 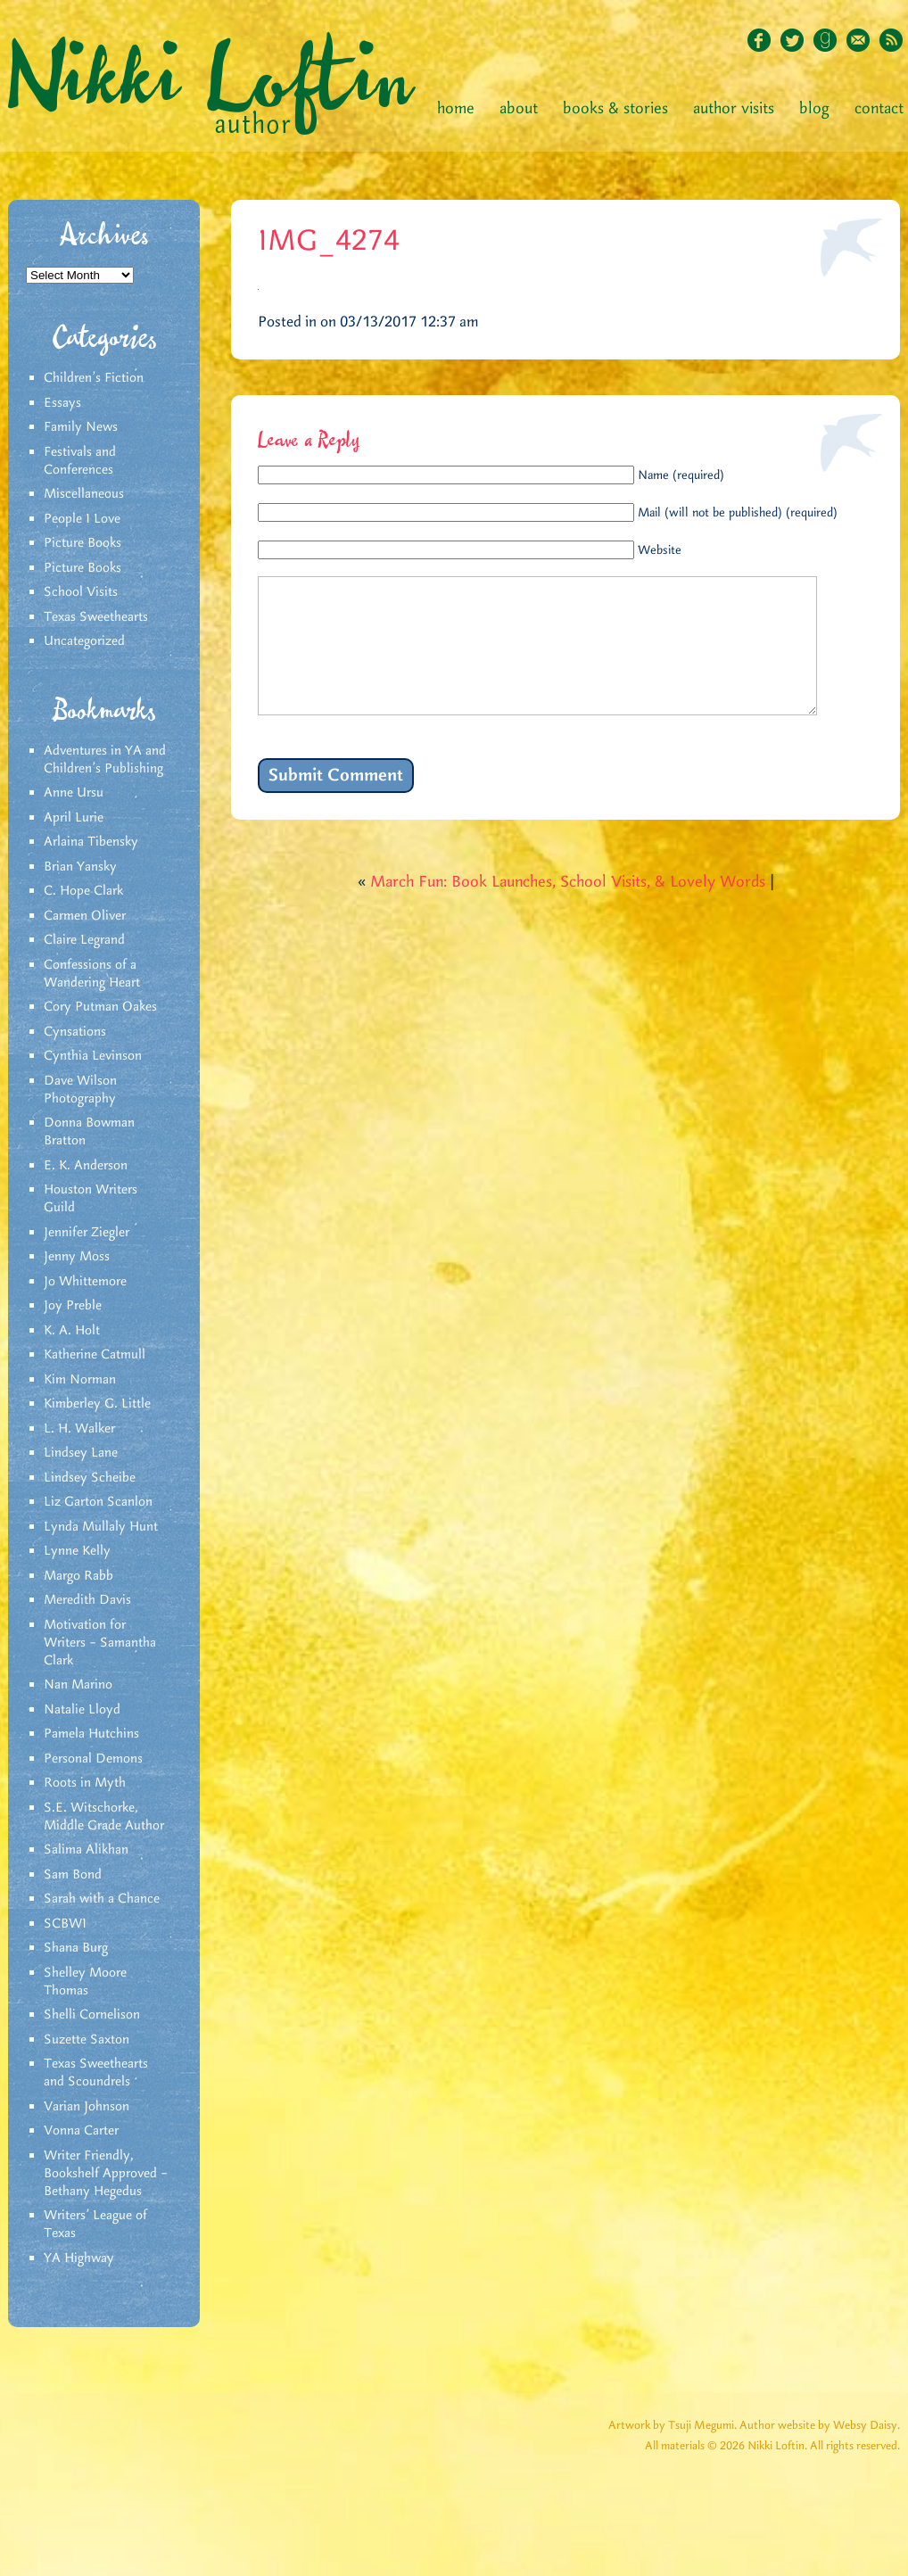 I want to click on Claire Legrand, so click(x=84, y=940).